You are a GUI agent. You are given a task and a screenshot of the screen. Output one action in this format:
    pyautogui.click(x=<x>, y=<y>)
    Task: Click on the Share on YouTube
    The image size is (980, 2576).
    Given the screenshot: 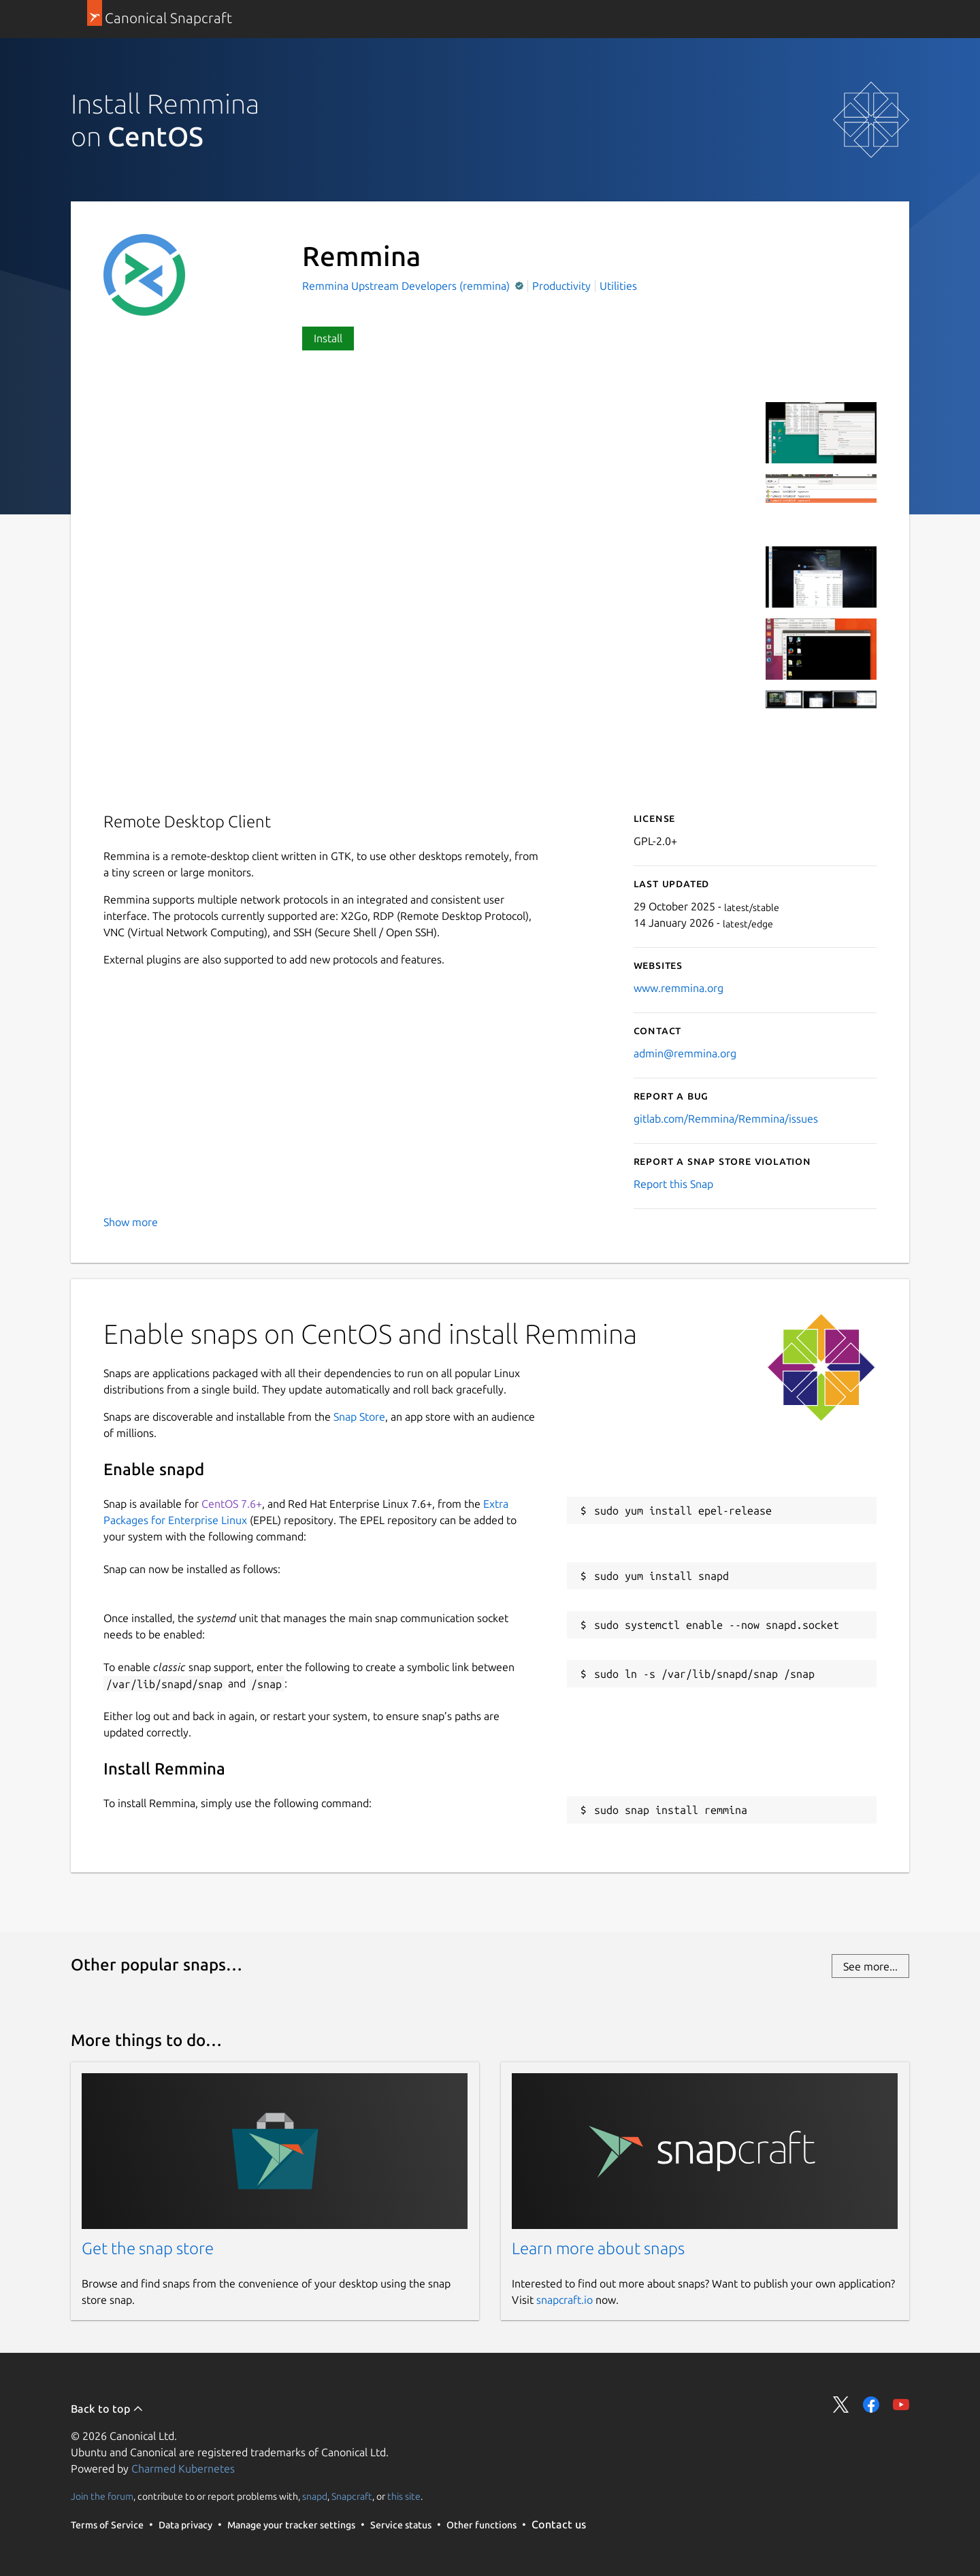 What is the action you would take?
    pyautogui.click(x=901, y=2404)
    